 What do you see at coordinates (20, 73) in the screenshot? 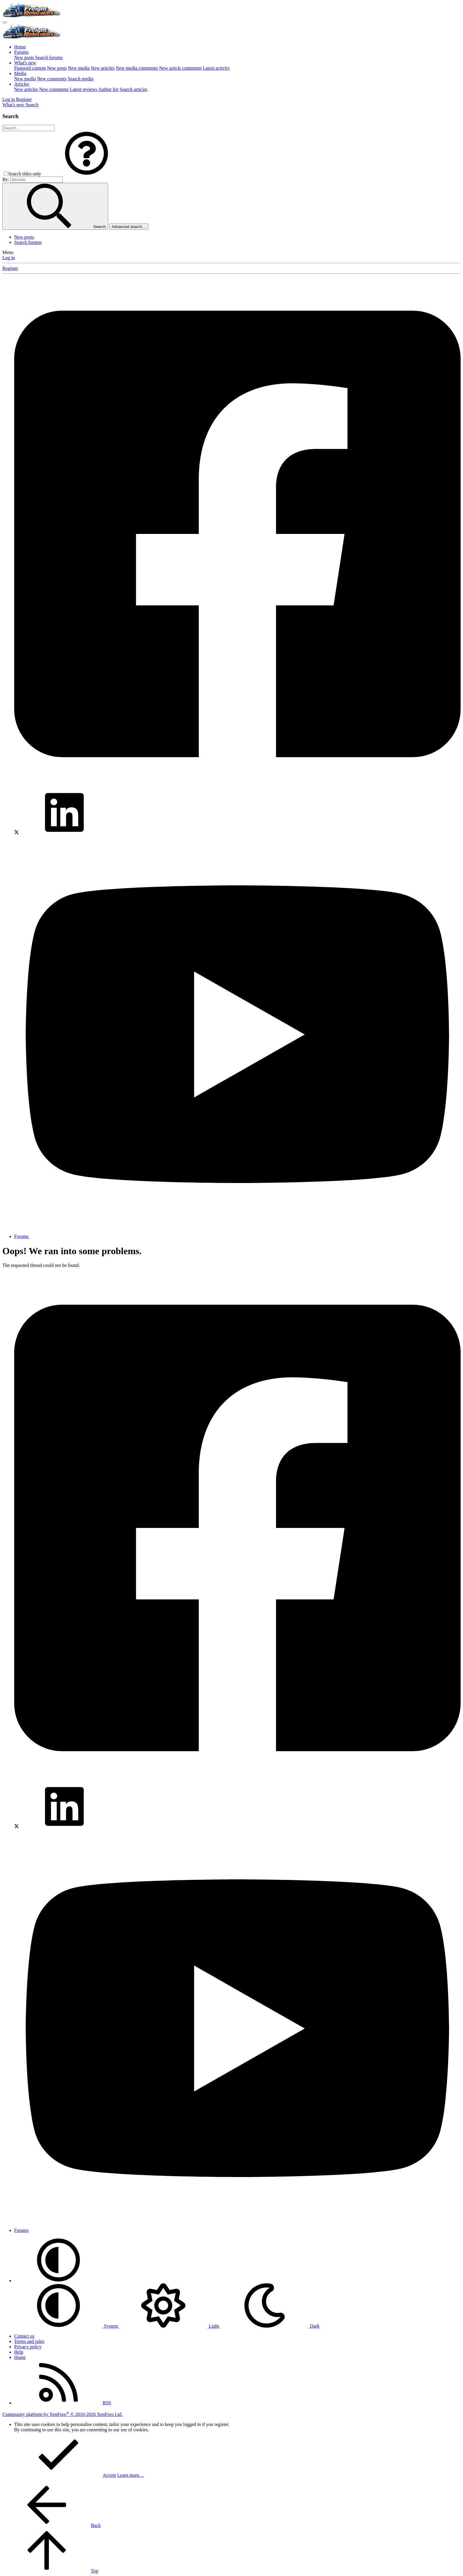
I see `Media` at bounding box center [20, 73].